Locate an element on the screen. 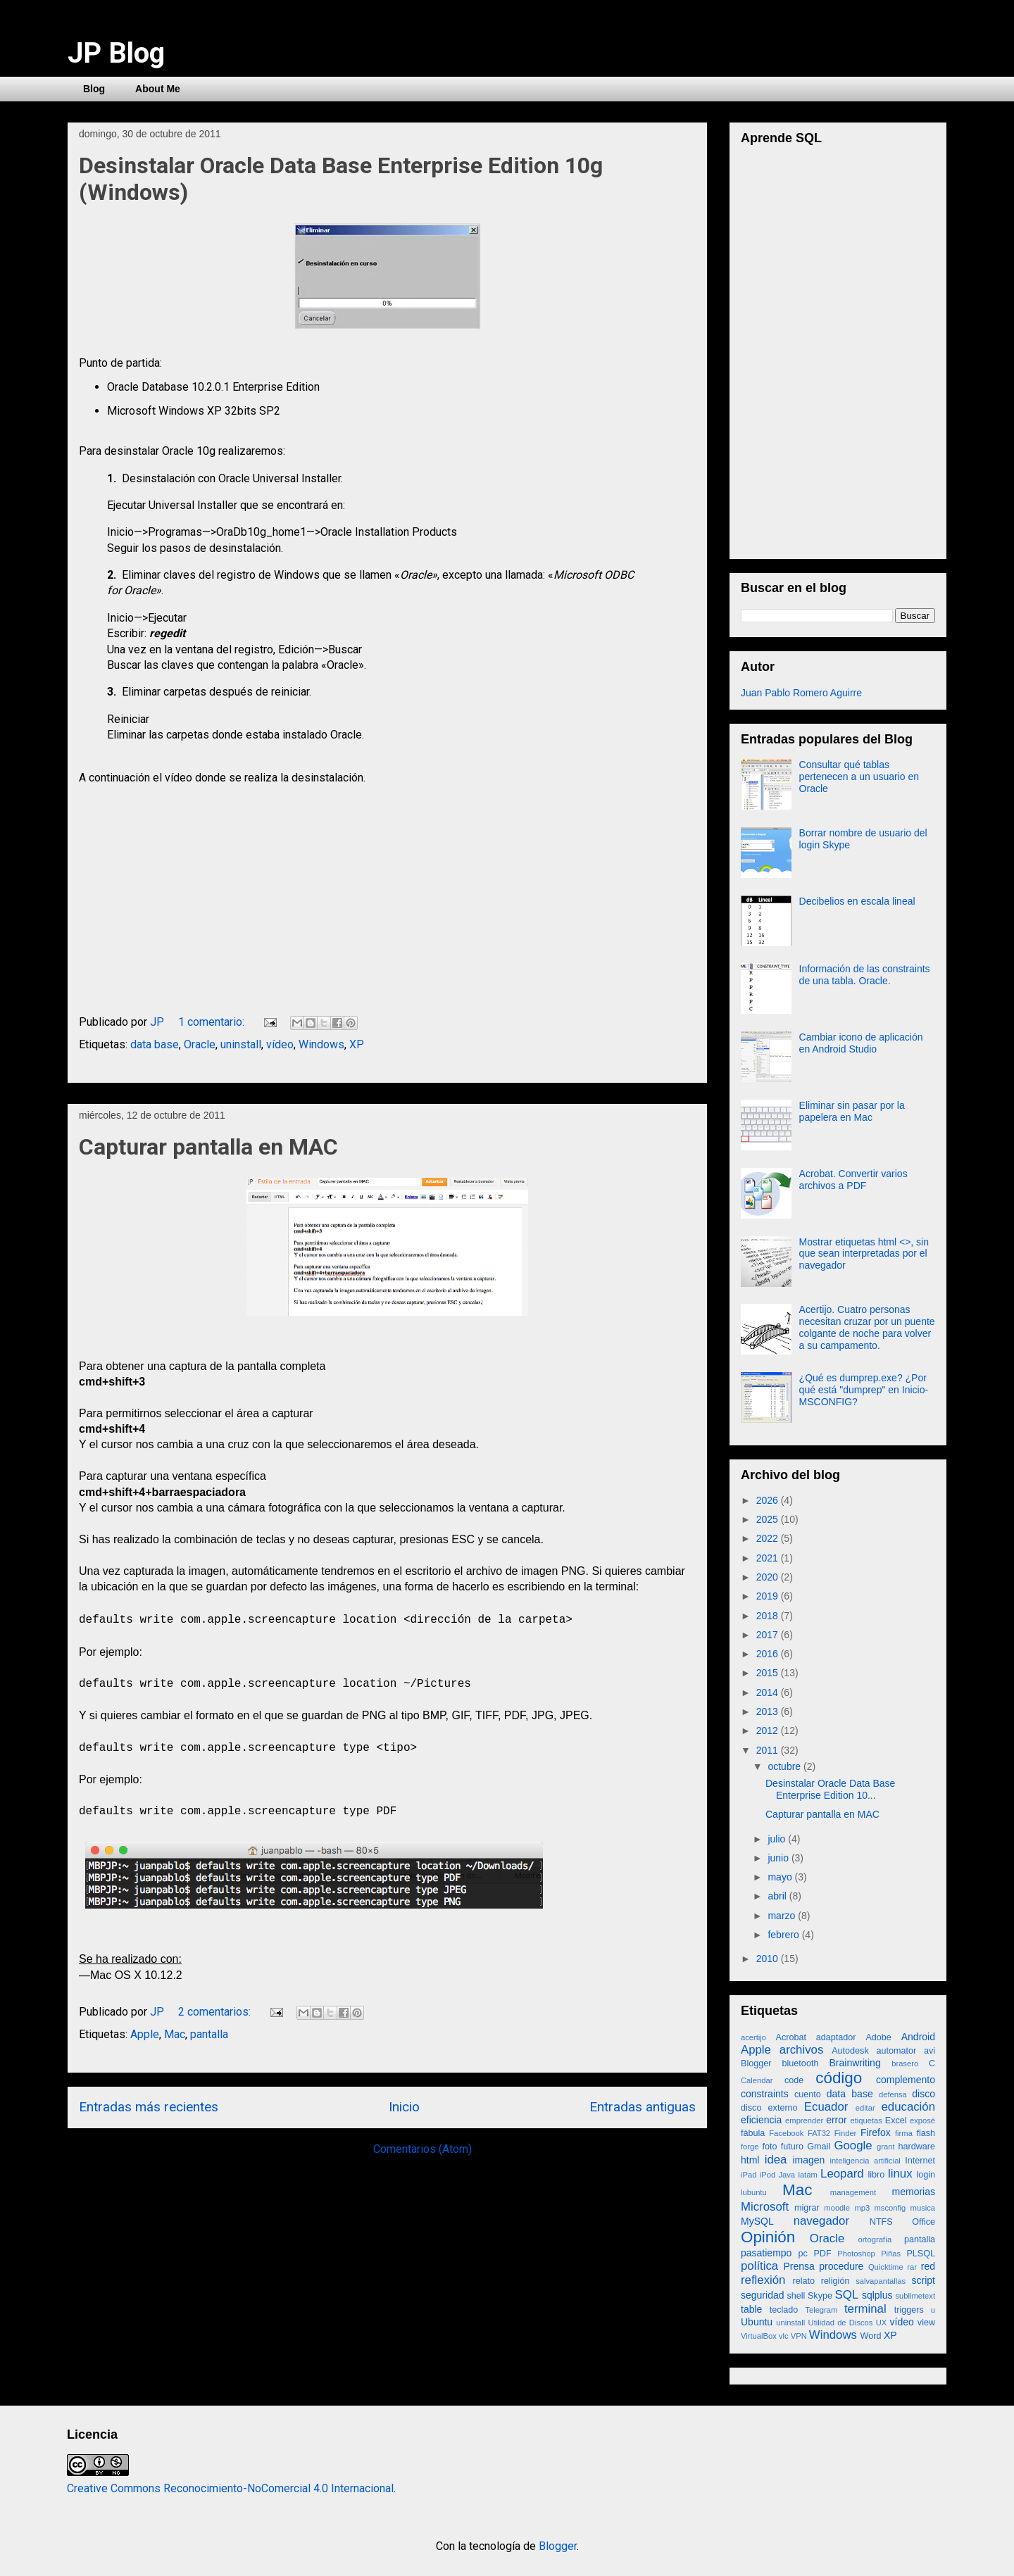 The height and width of the screenshot is (2576, 1014). JP Blog is located at coordinates (116, 53).